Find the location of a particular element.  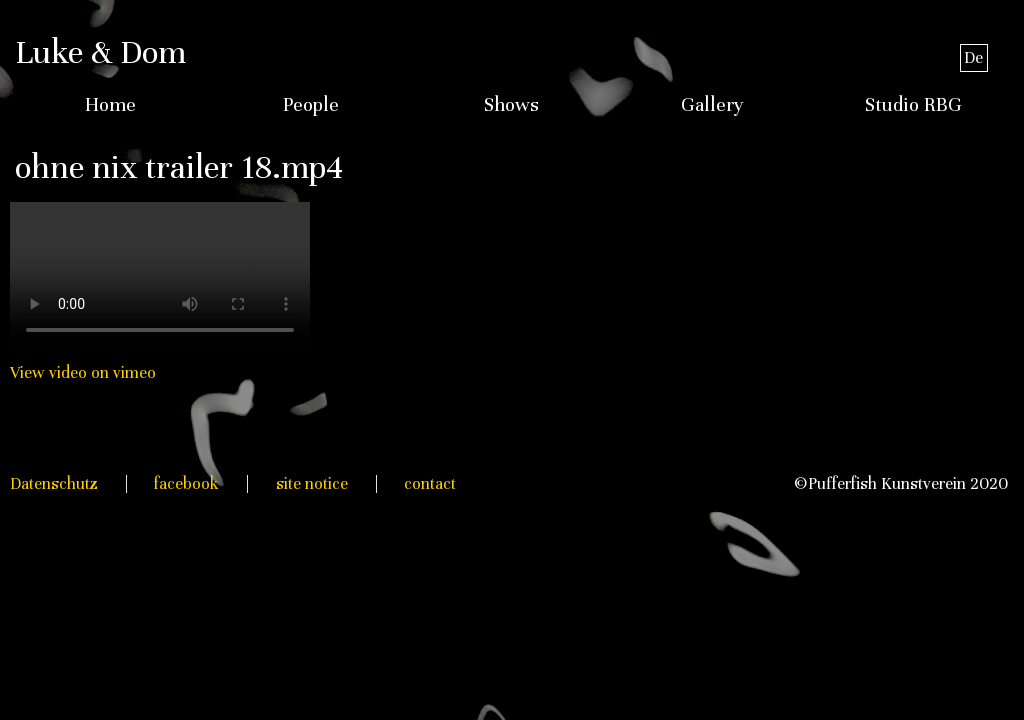

Luke & Dom is located at coordinates (100, 52).